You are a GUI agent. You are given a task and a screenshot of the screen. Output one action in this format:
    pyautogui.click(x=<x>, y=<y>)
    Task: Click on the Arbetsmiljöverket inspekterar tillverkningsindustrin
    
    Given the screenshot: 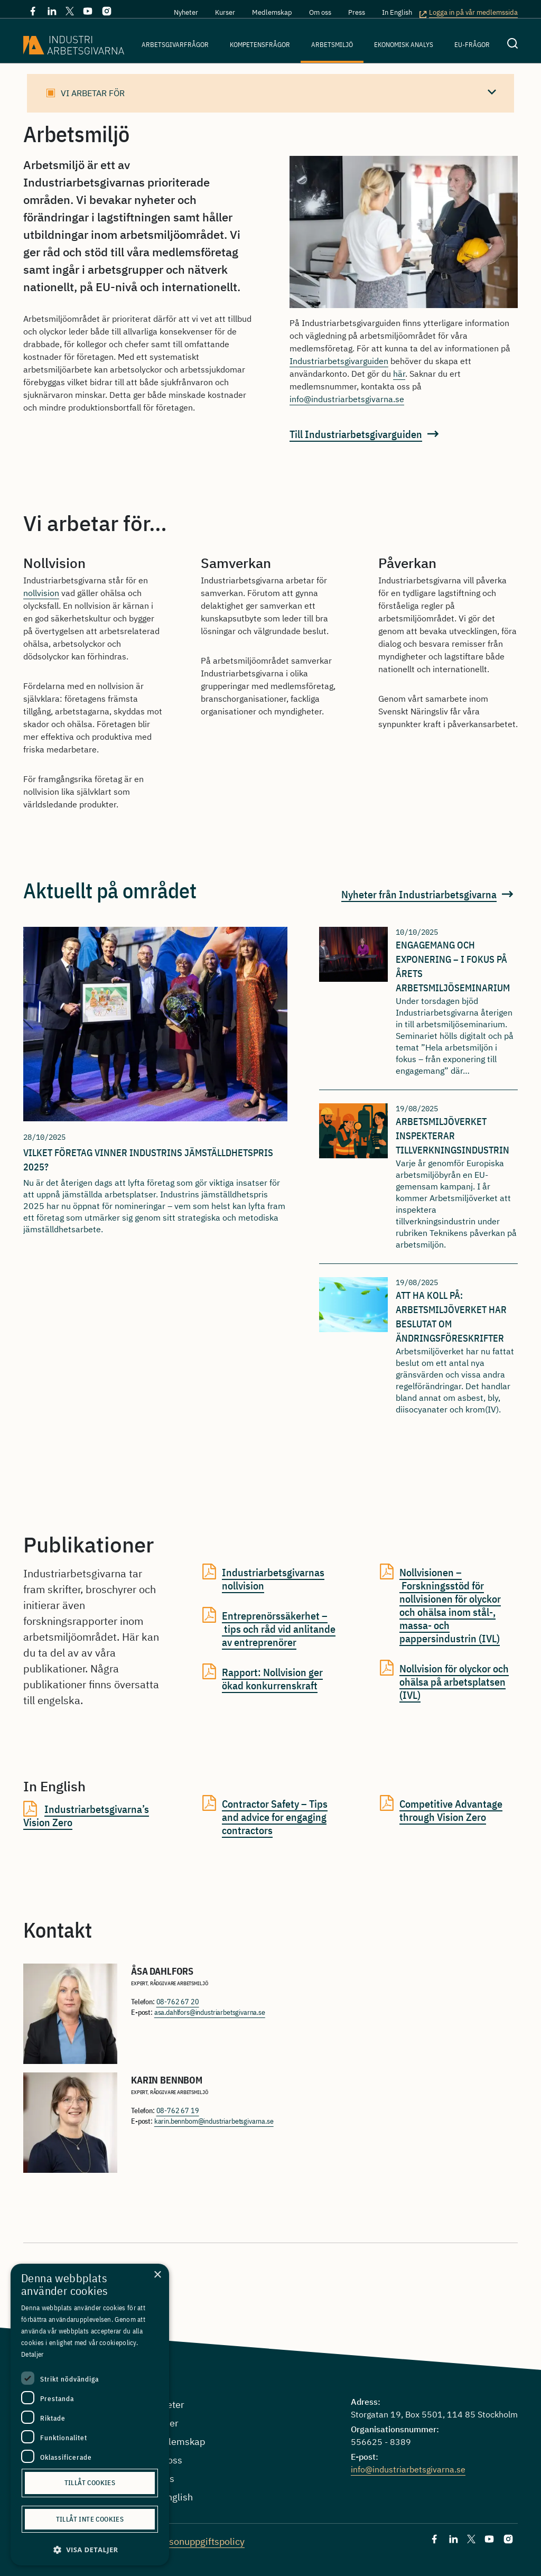 What is the action you would take?
    pyautogui.click(x=452, y=1135)
    